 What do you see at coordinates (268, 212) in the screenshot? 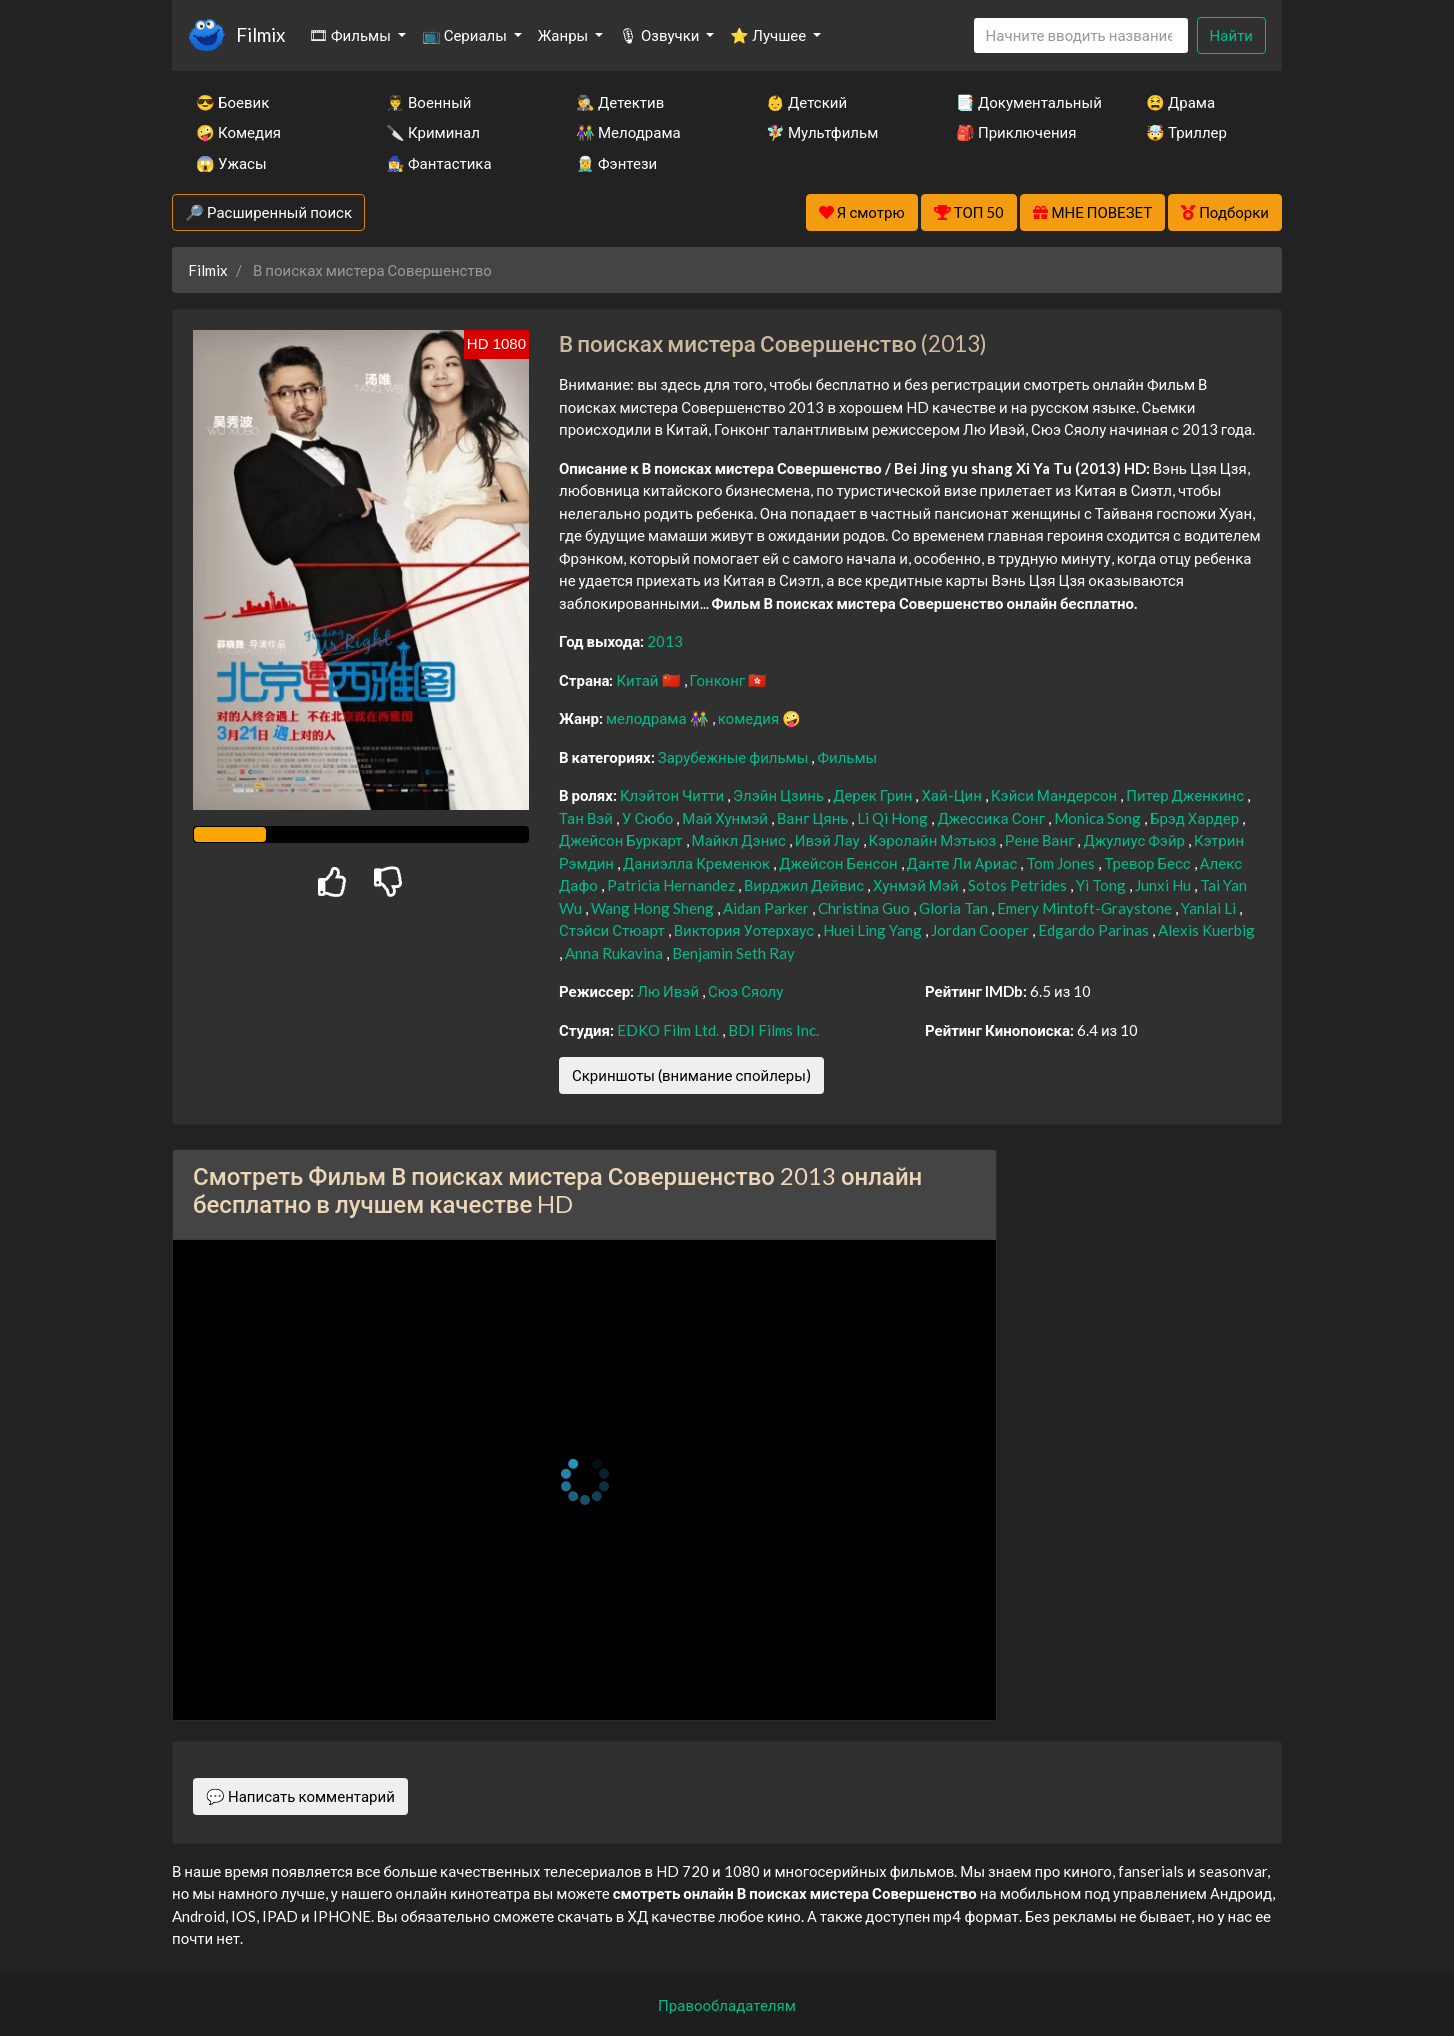
I see `🔎 Расширенный поиск` at bounding box center [268, 212].